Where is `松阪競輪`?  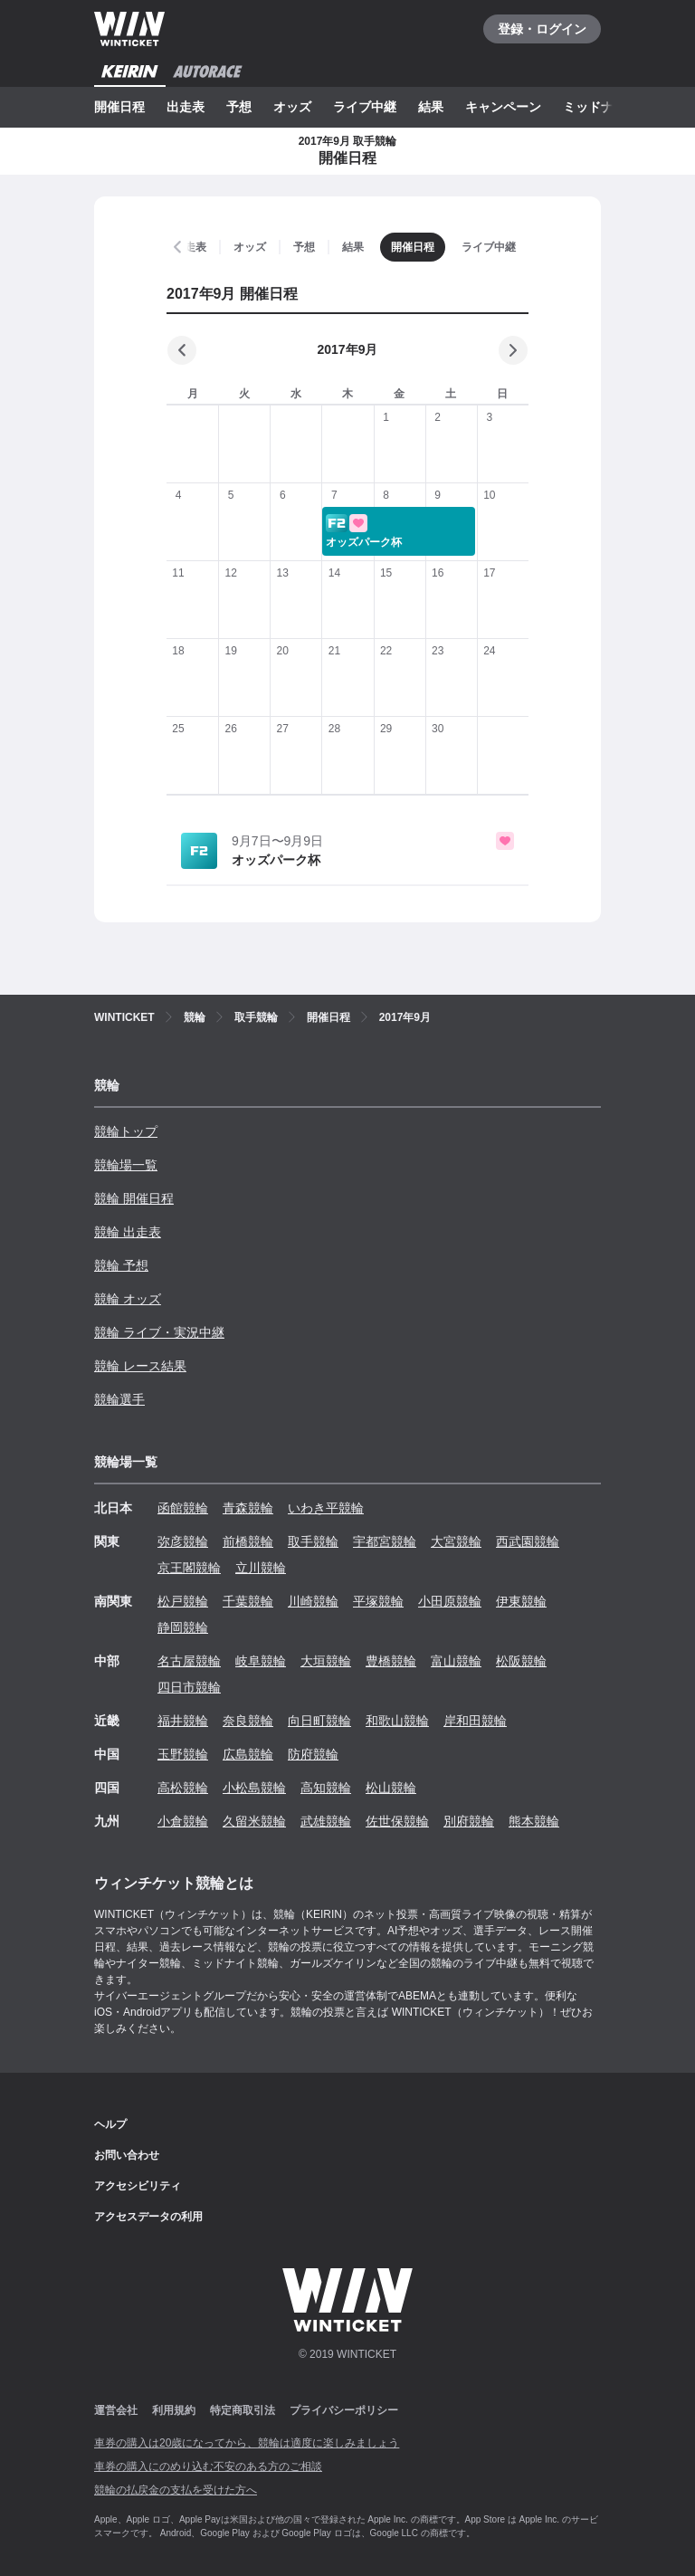
松阪競輪 is located at coordinates (521, 1661).